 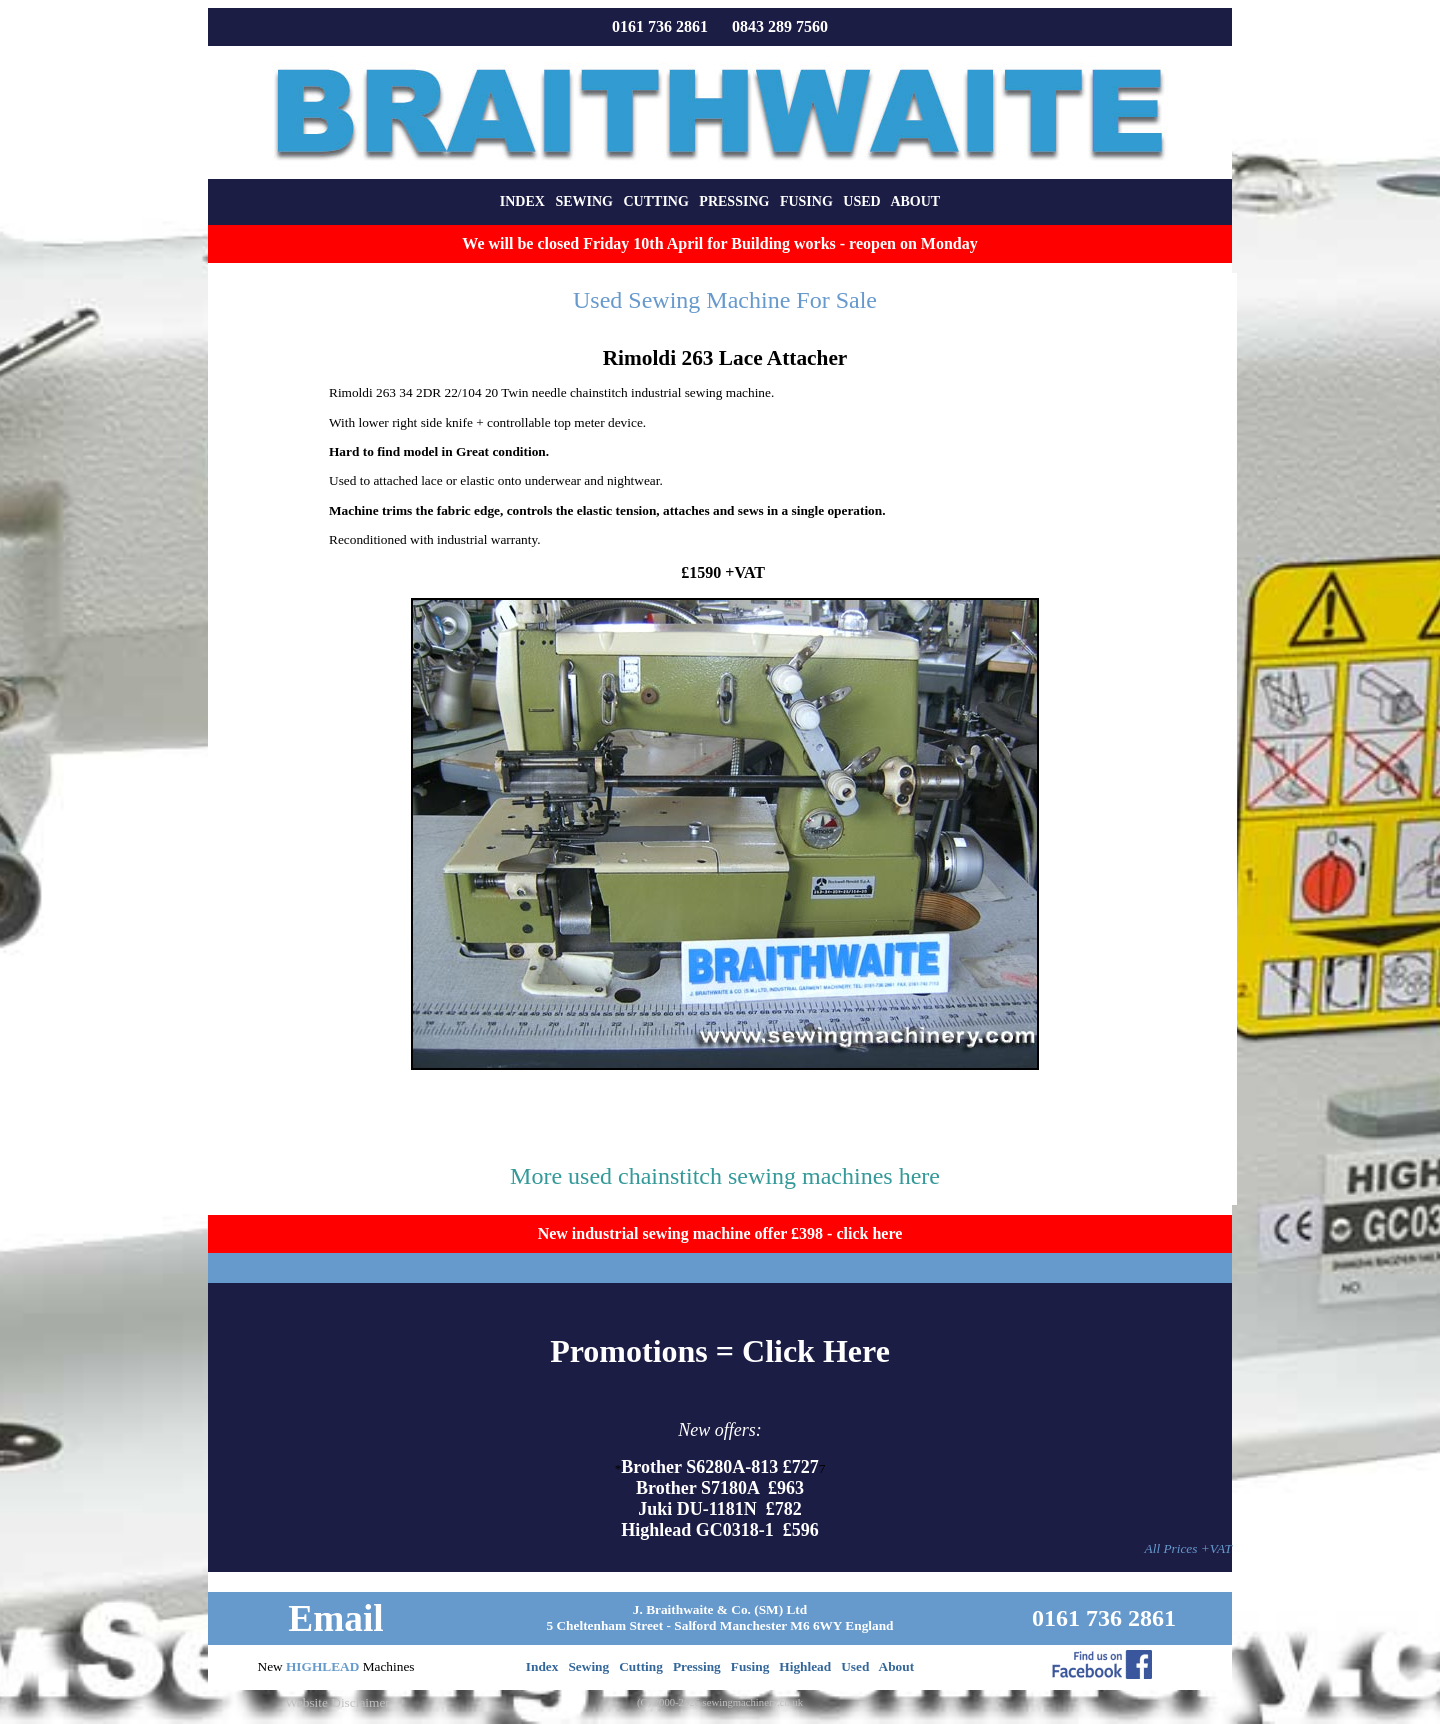 What do you see at coordinates (337, 1702) in the screenshot?
I see `Website Disclaimer` at bounding box center [337, 1702].